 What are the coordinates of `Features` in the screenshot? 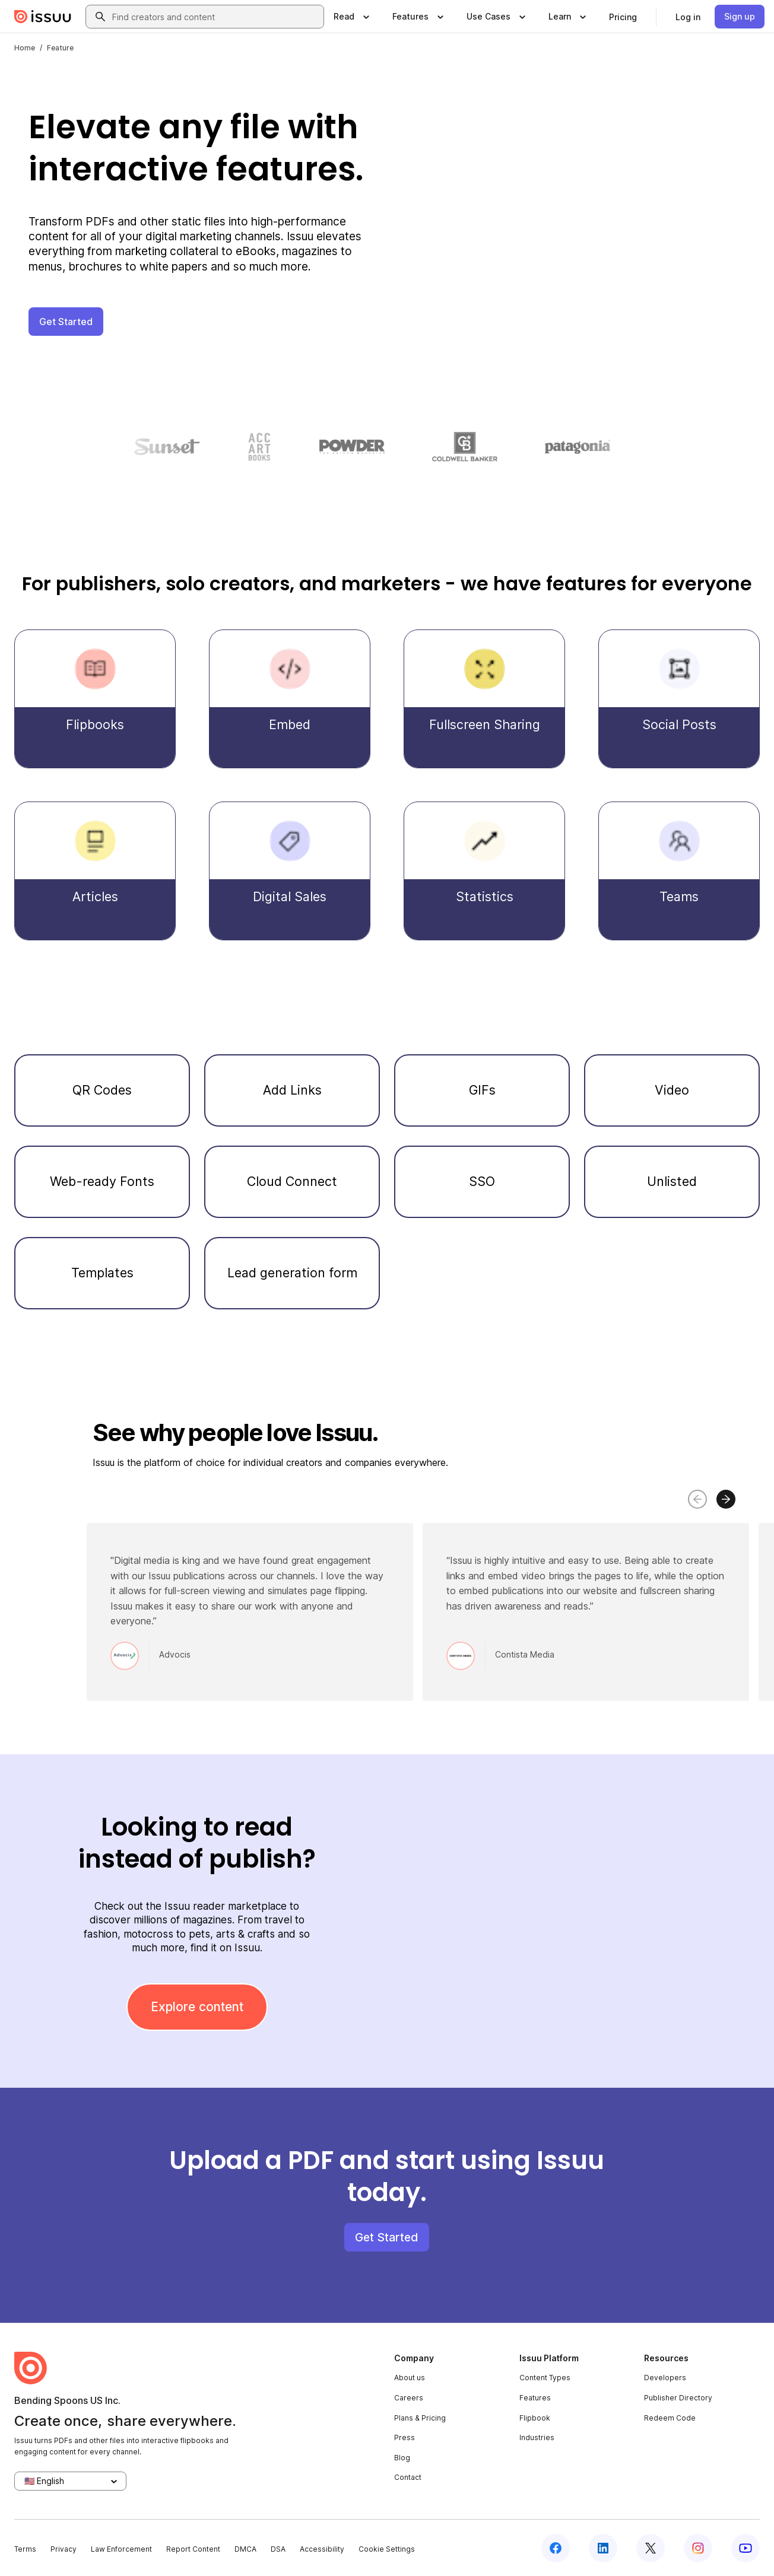 It's located at (535, 2397).